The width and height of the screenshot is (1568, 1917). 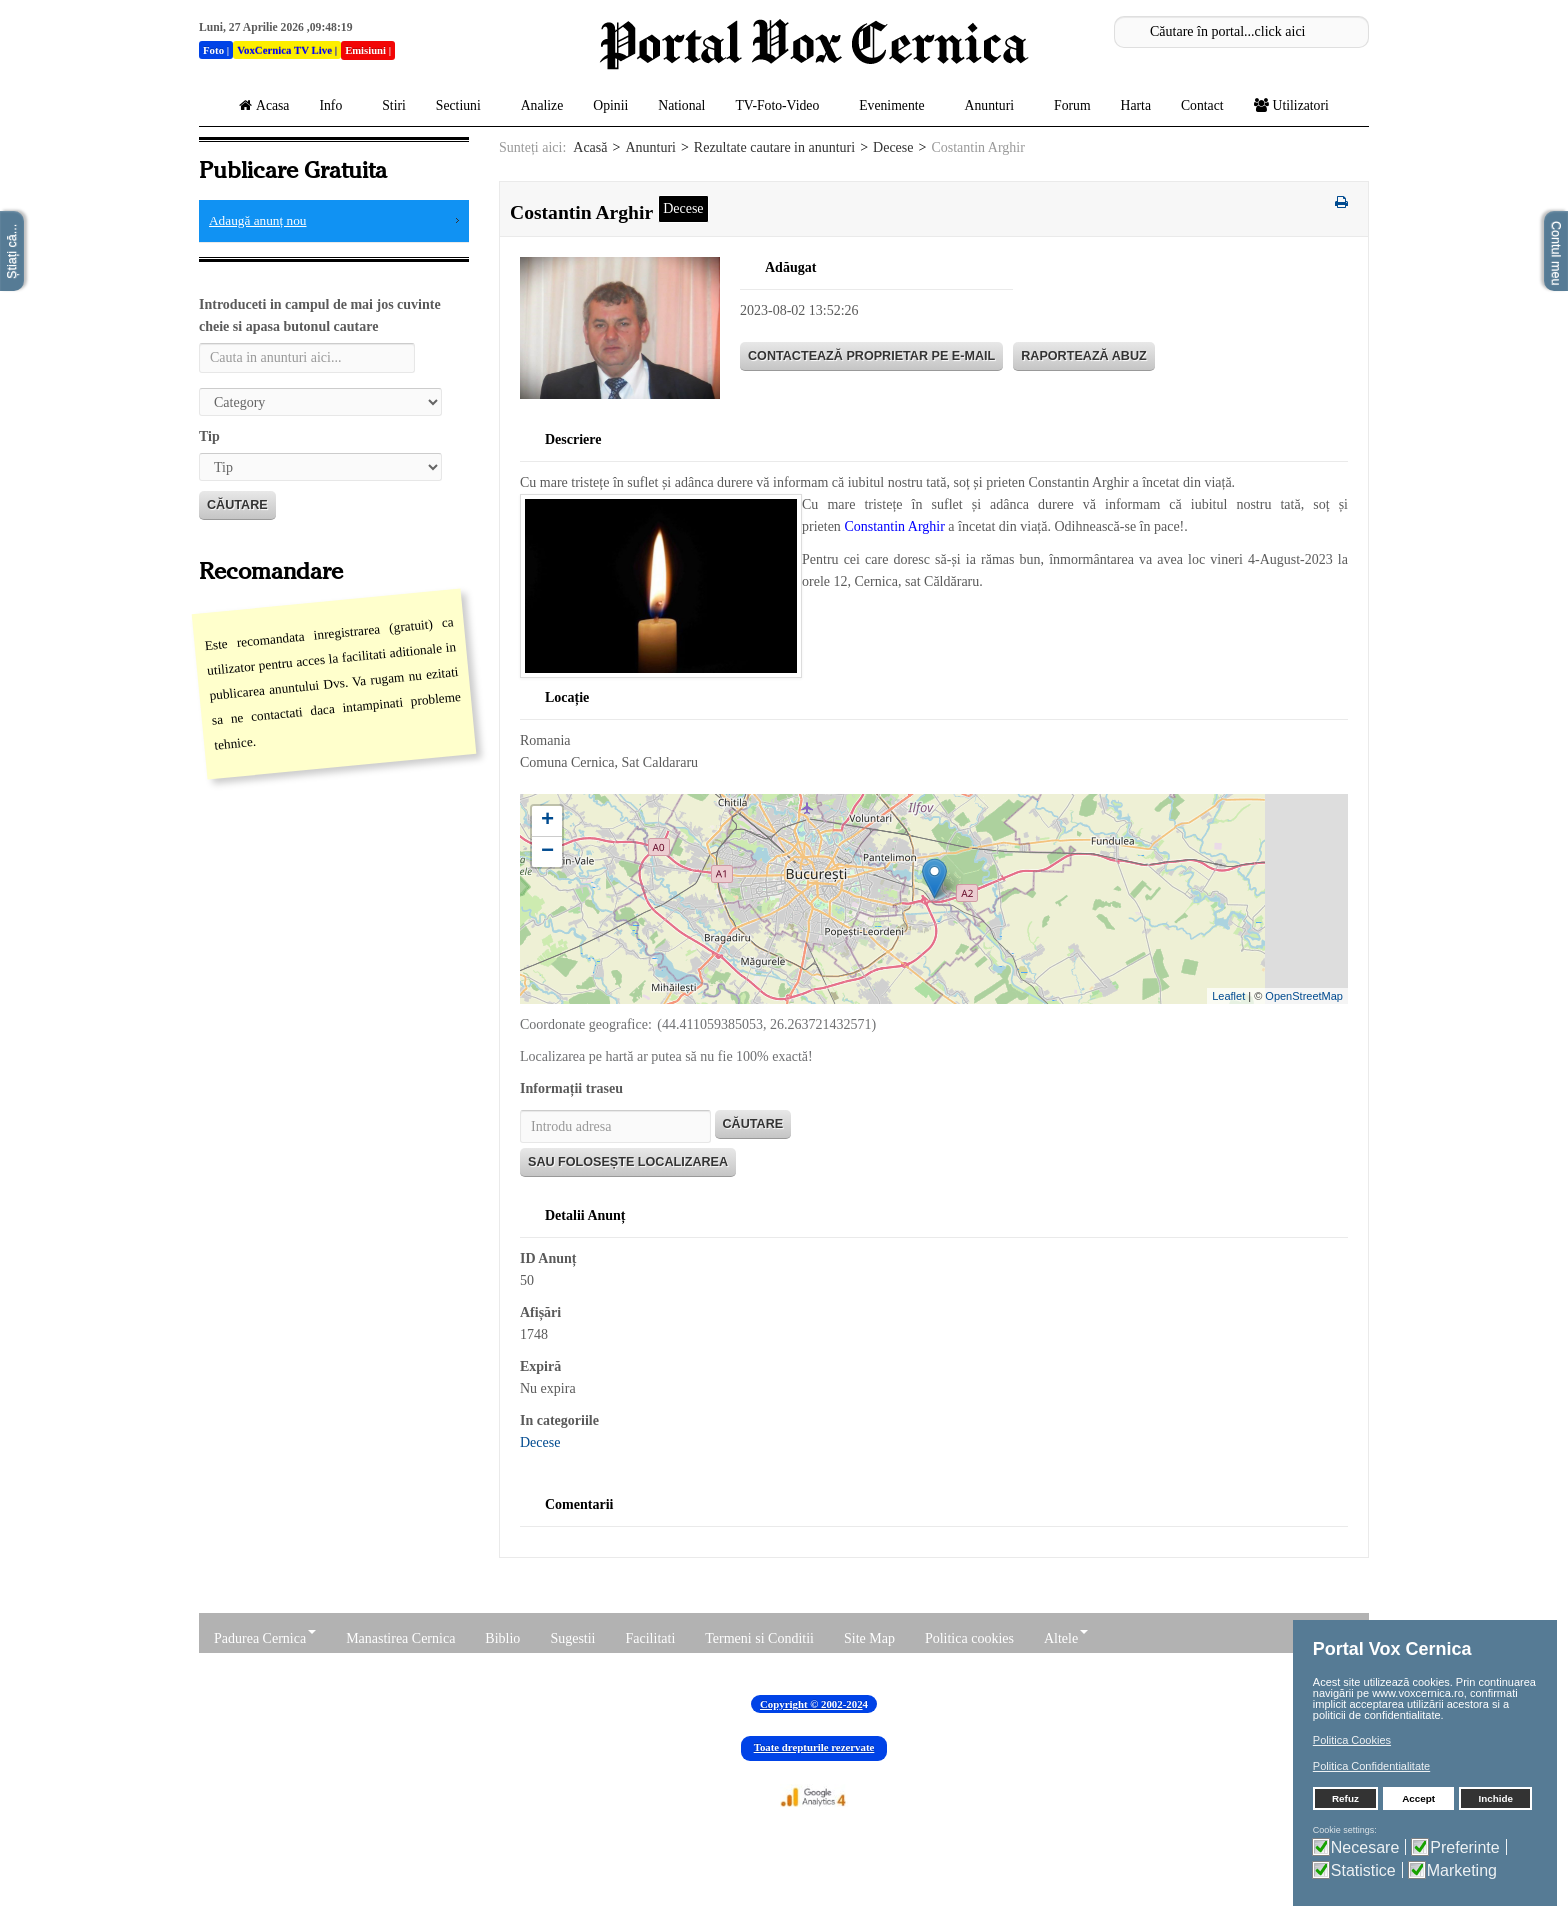 What do you see at coordinates (1462, 1870) in the screenshot?
I see `Marketing` at bounding box center [1462, 1870].